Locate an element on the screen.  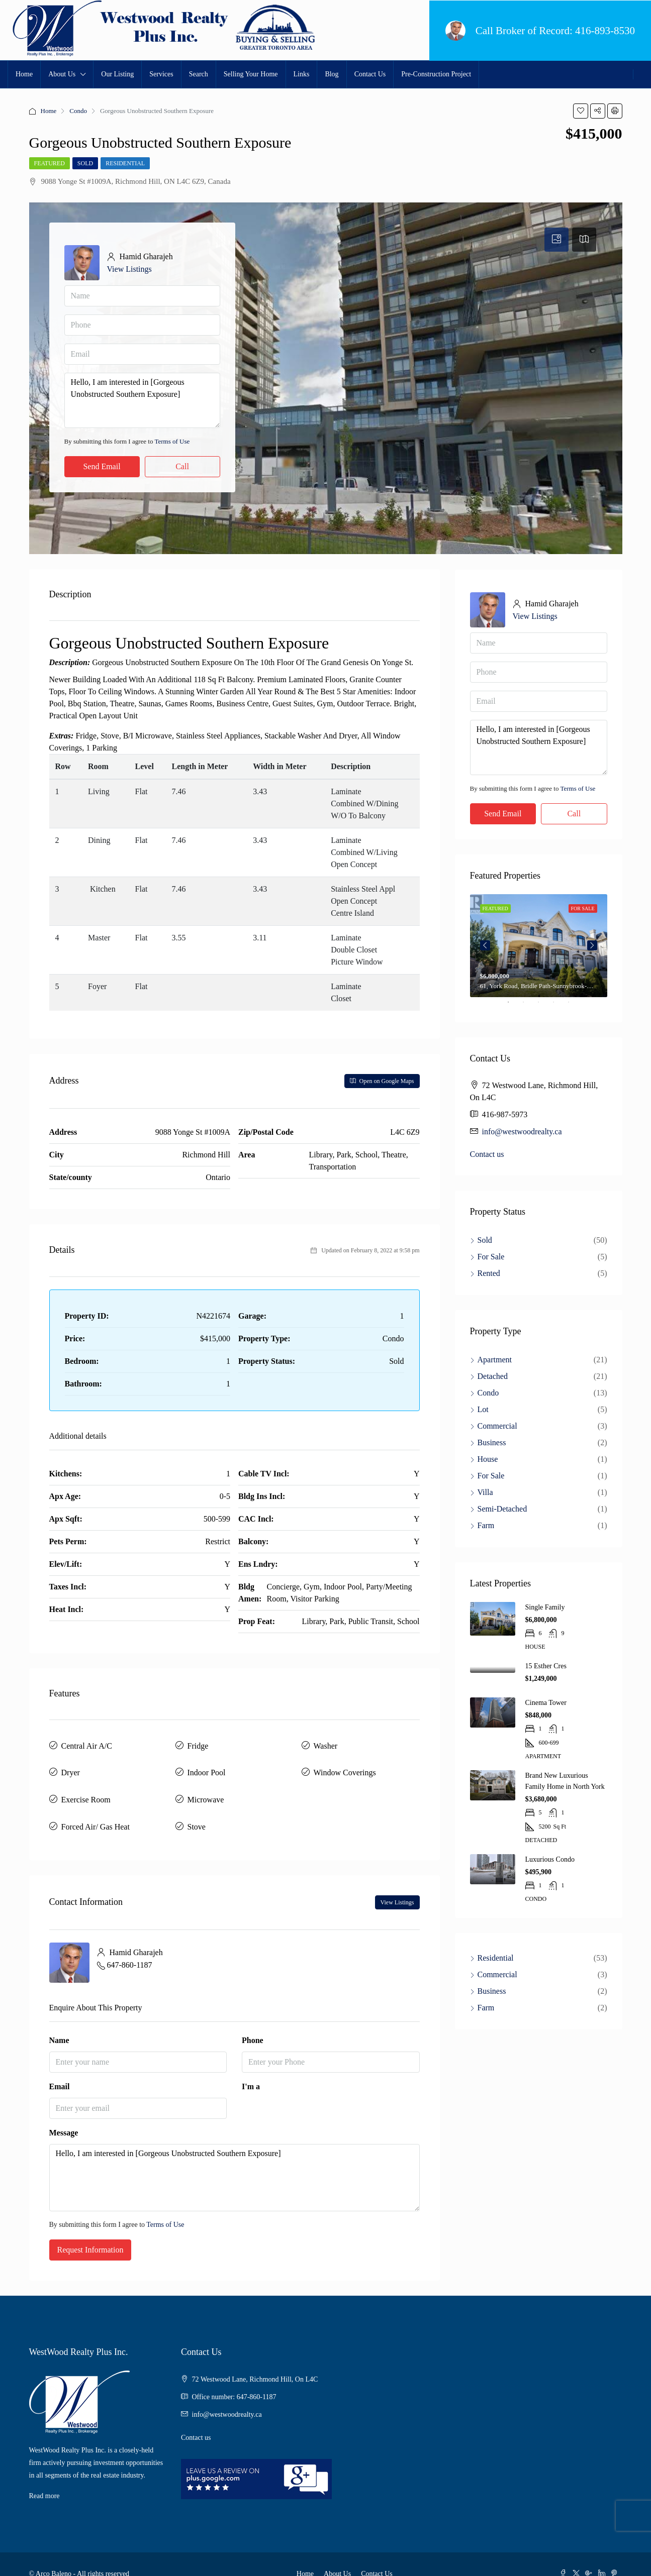
Condo is located at coordinates (78, 111).